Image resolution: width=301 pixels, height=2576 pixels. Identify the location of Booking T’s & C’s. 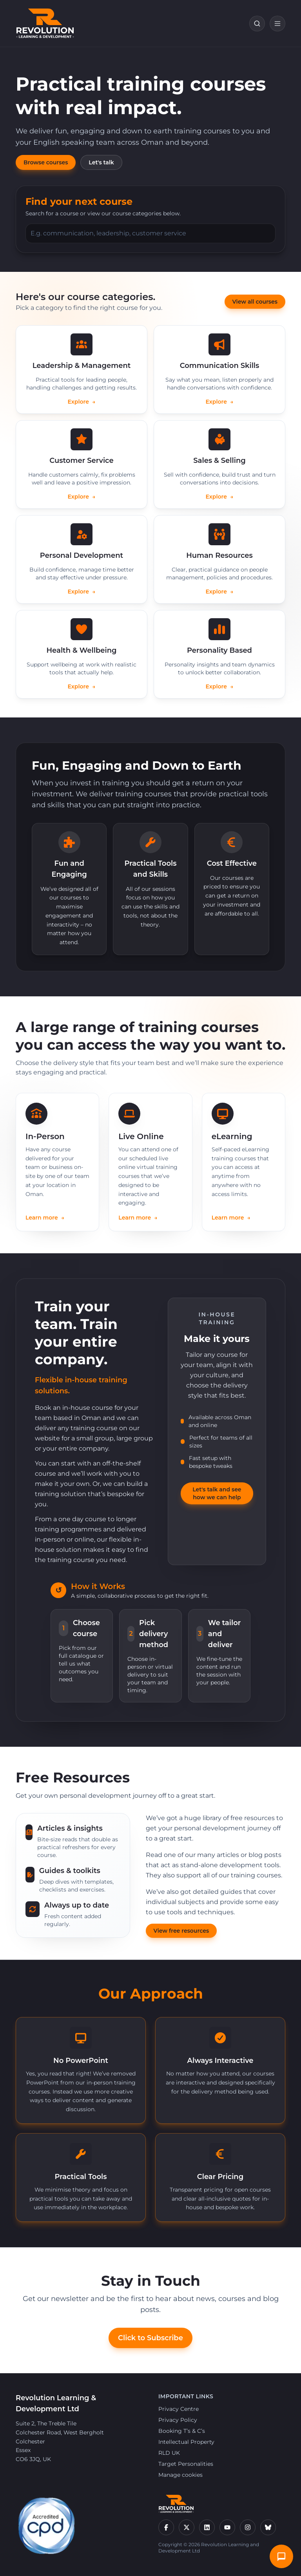
(181, 2430).